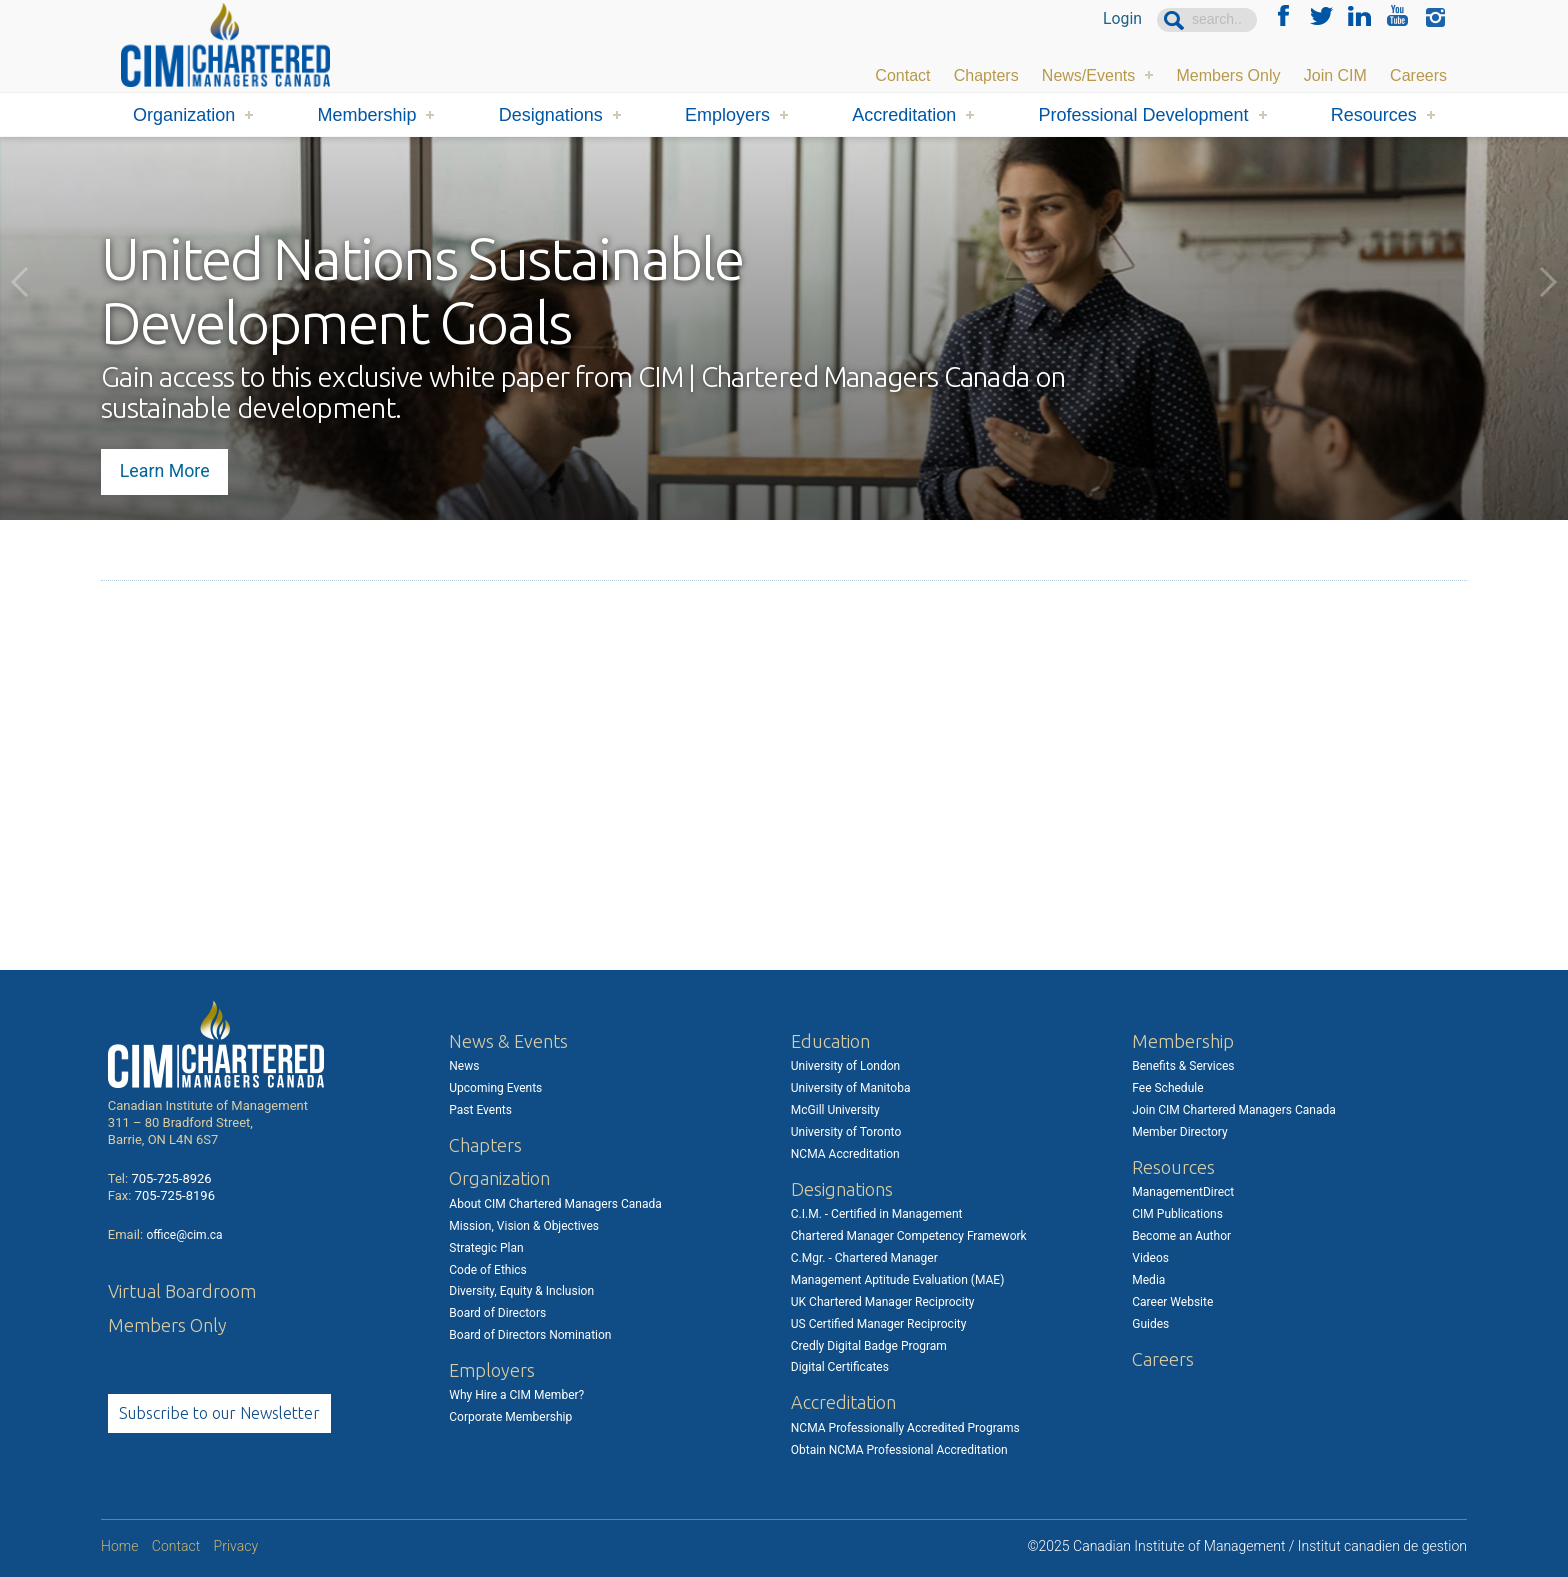  Describe the element at coordinates (464, 1066) in the screenshot. I see `News` at that location.